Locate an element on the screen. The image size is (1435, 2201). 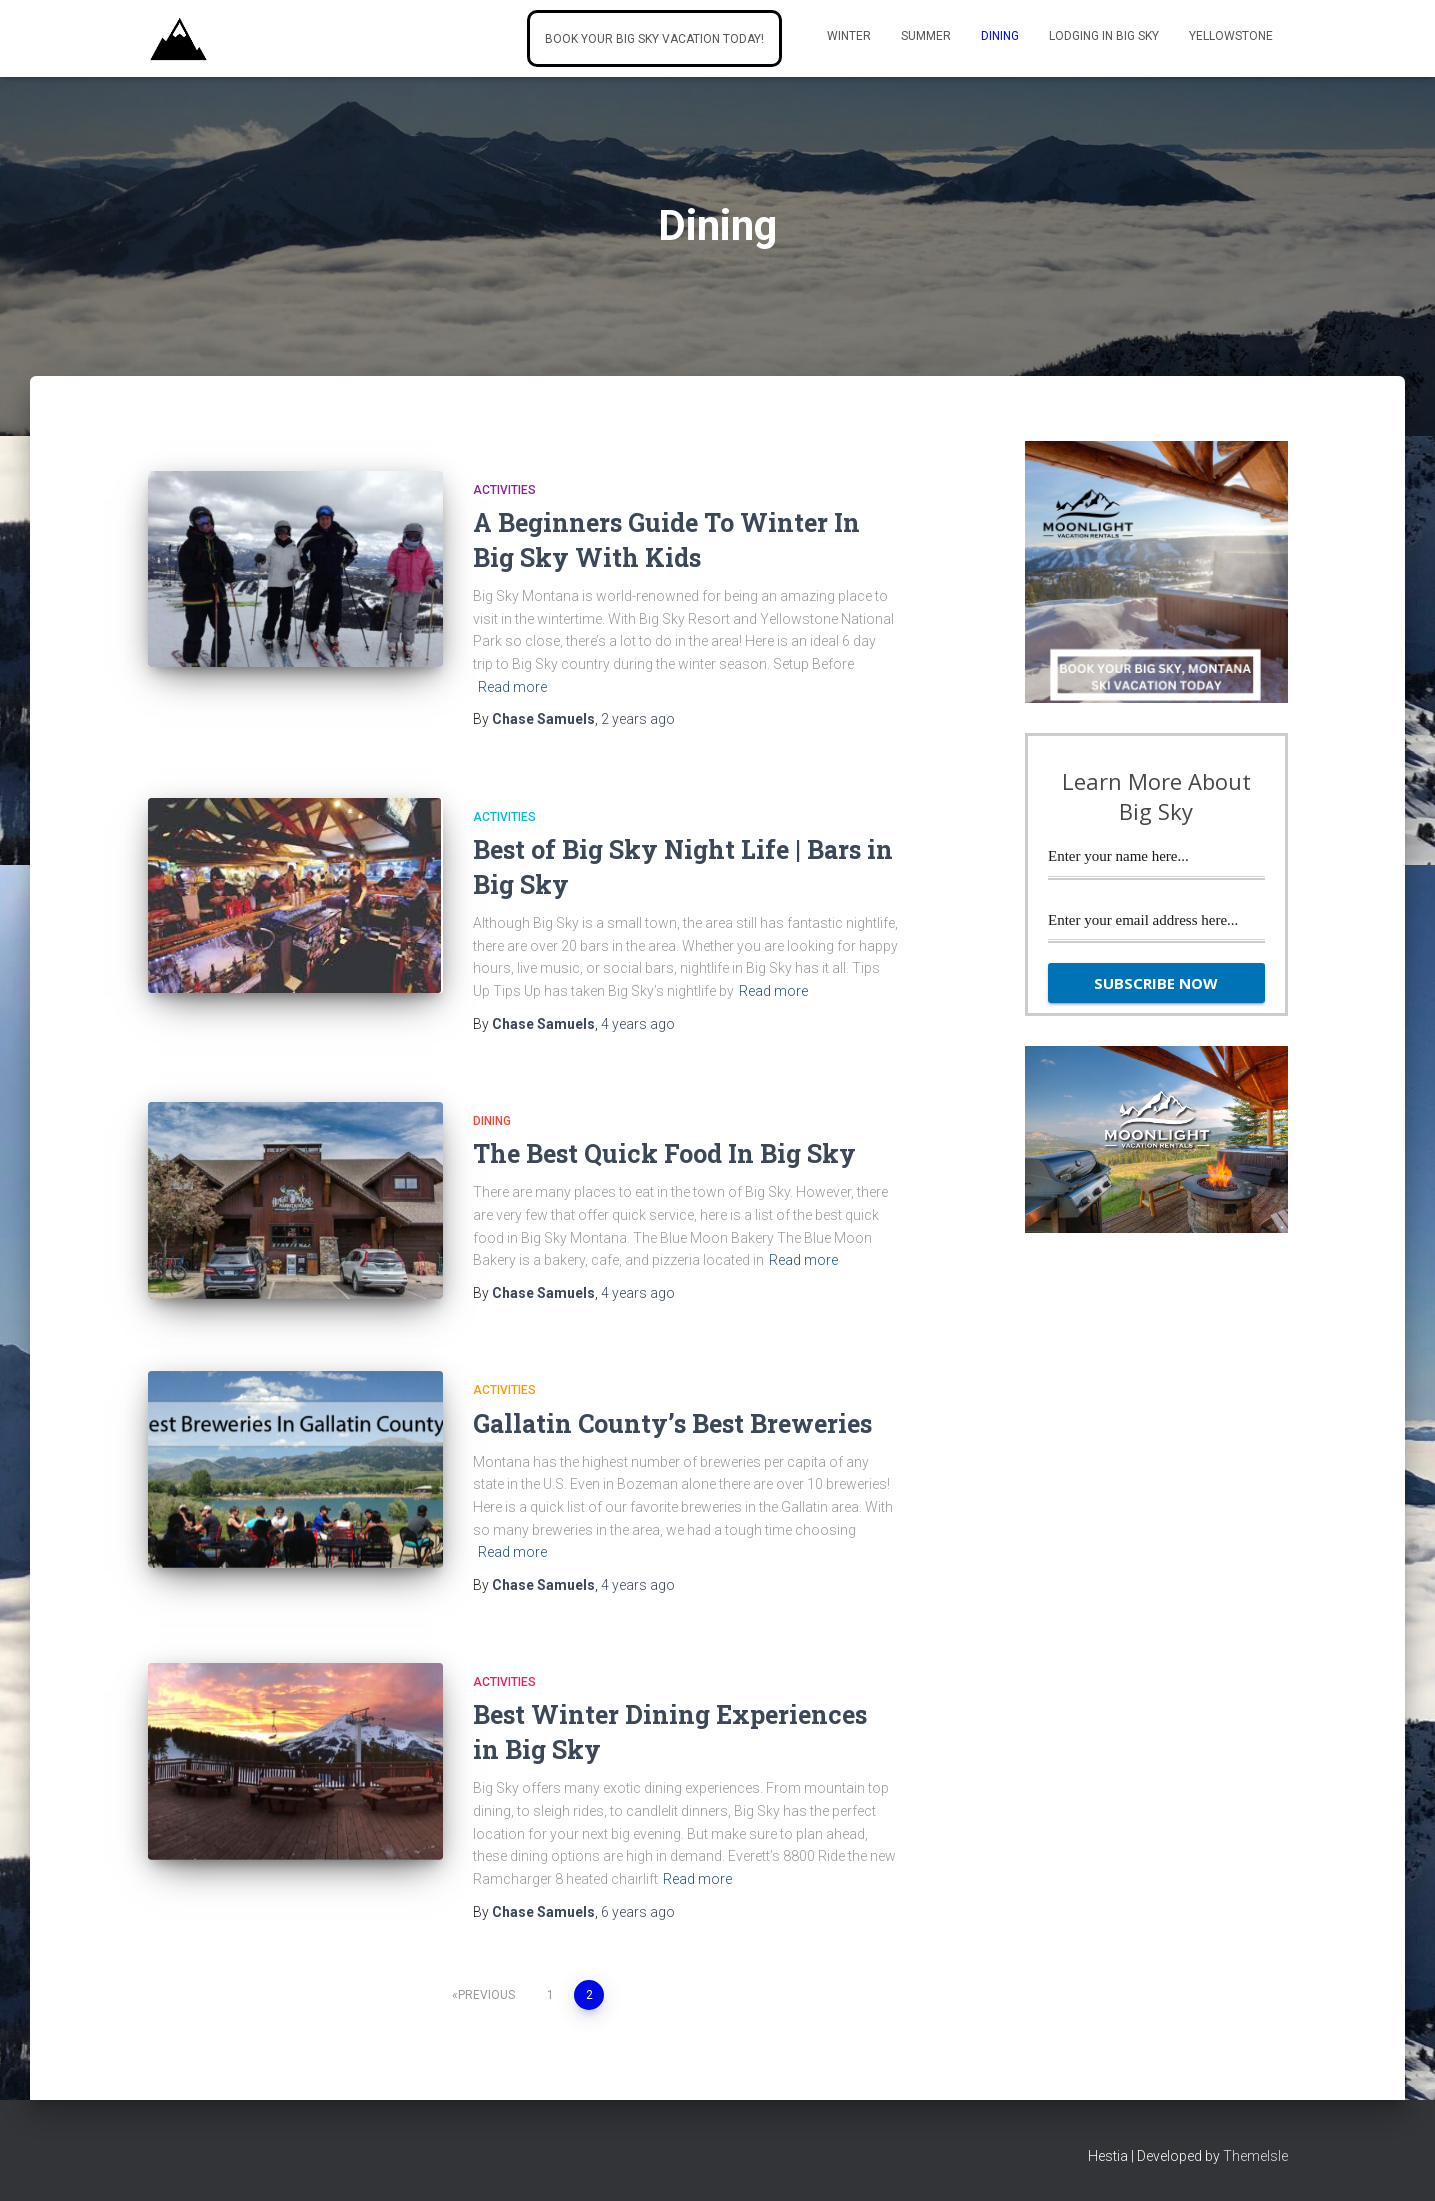
Previous is located at coordinates (486, 1995).